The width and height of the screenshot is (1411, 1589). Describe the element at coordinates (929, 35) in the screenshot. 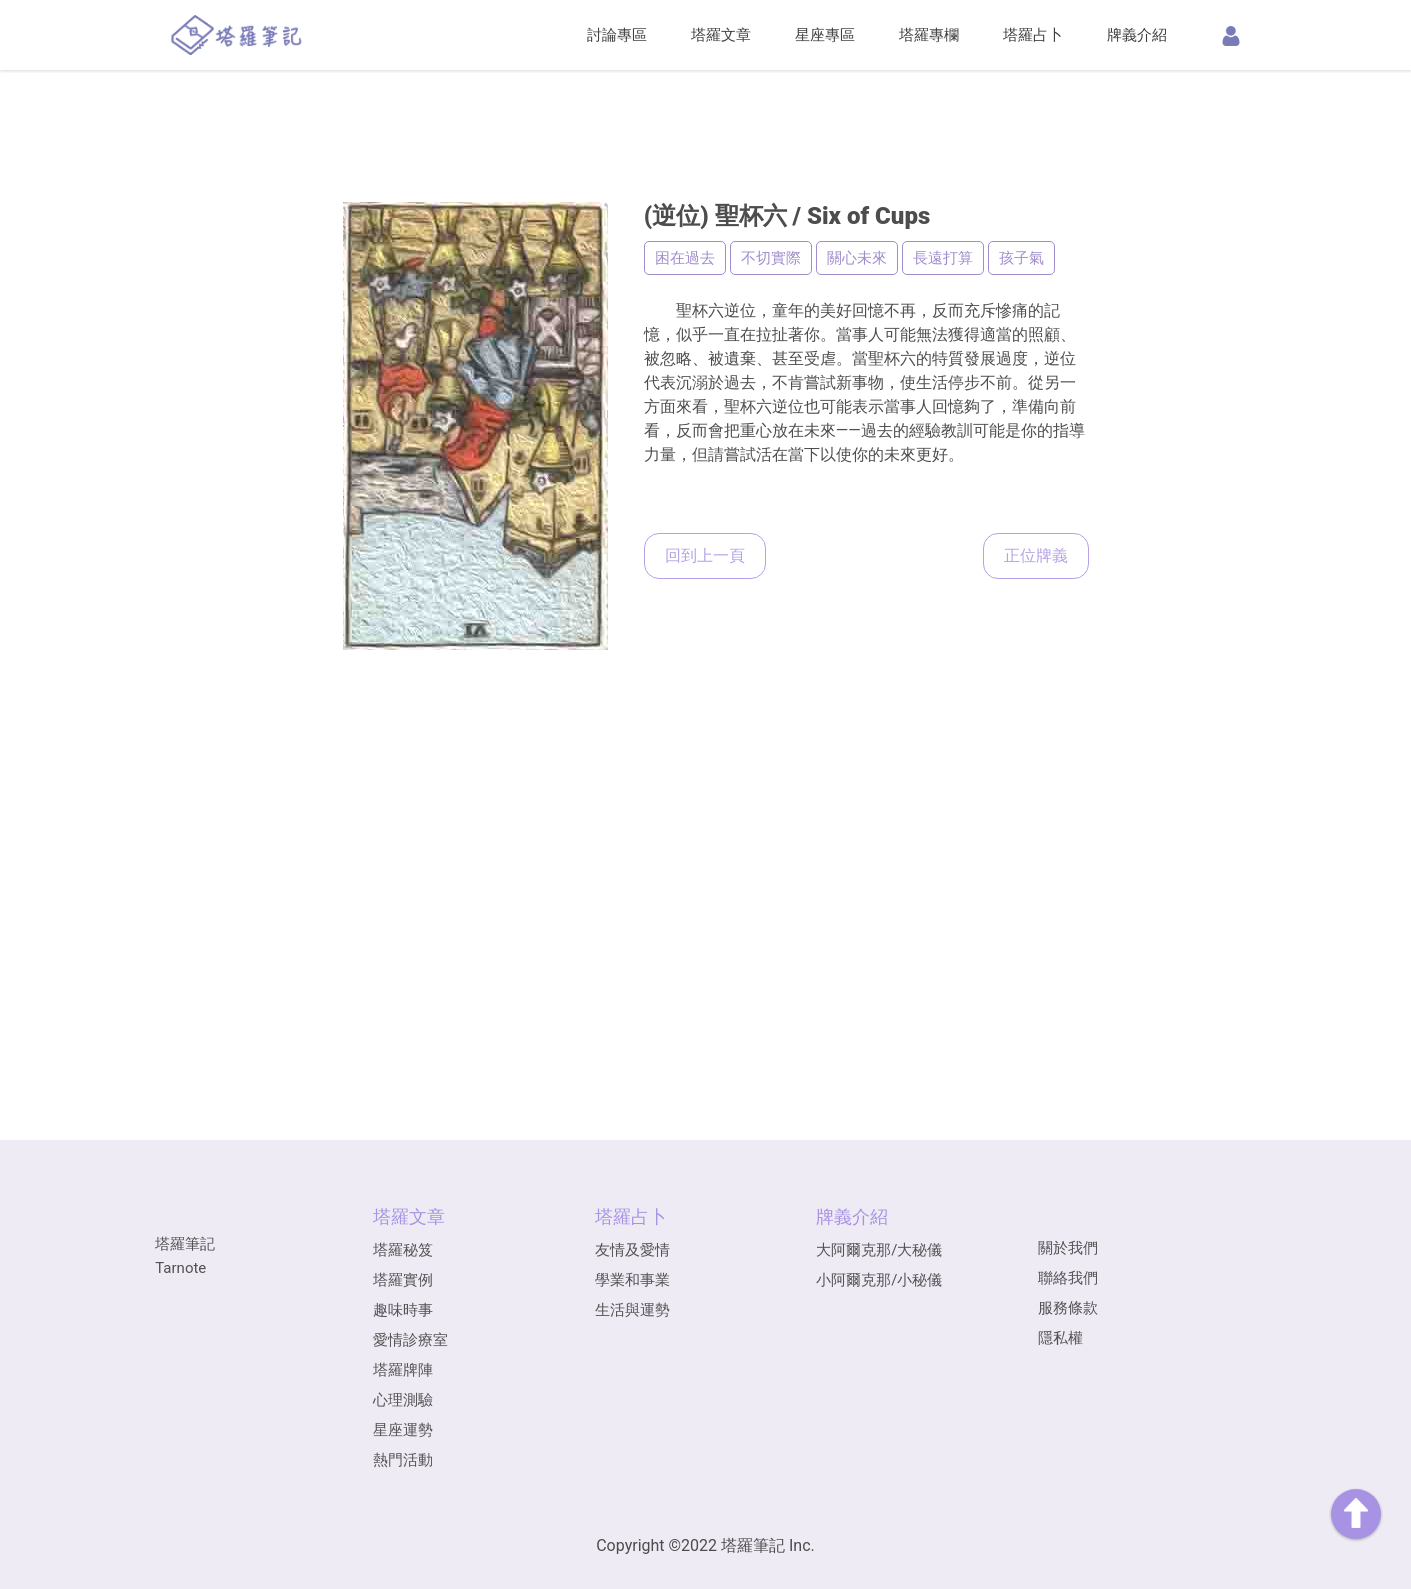

I see `塔羅專欄` at that location.